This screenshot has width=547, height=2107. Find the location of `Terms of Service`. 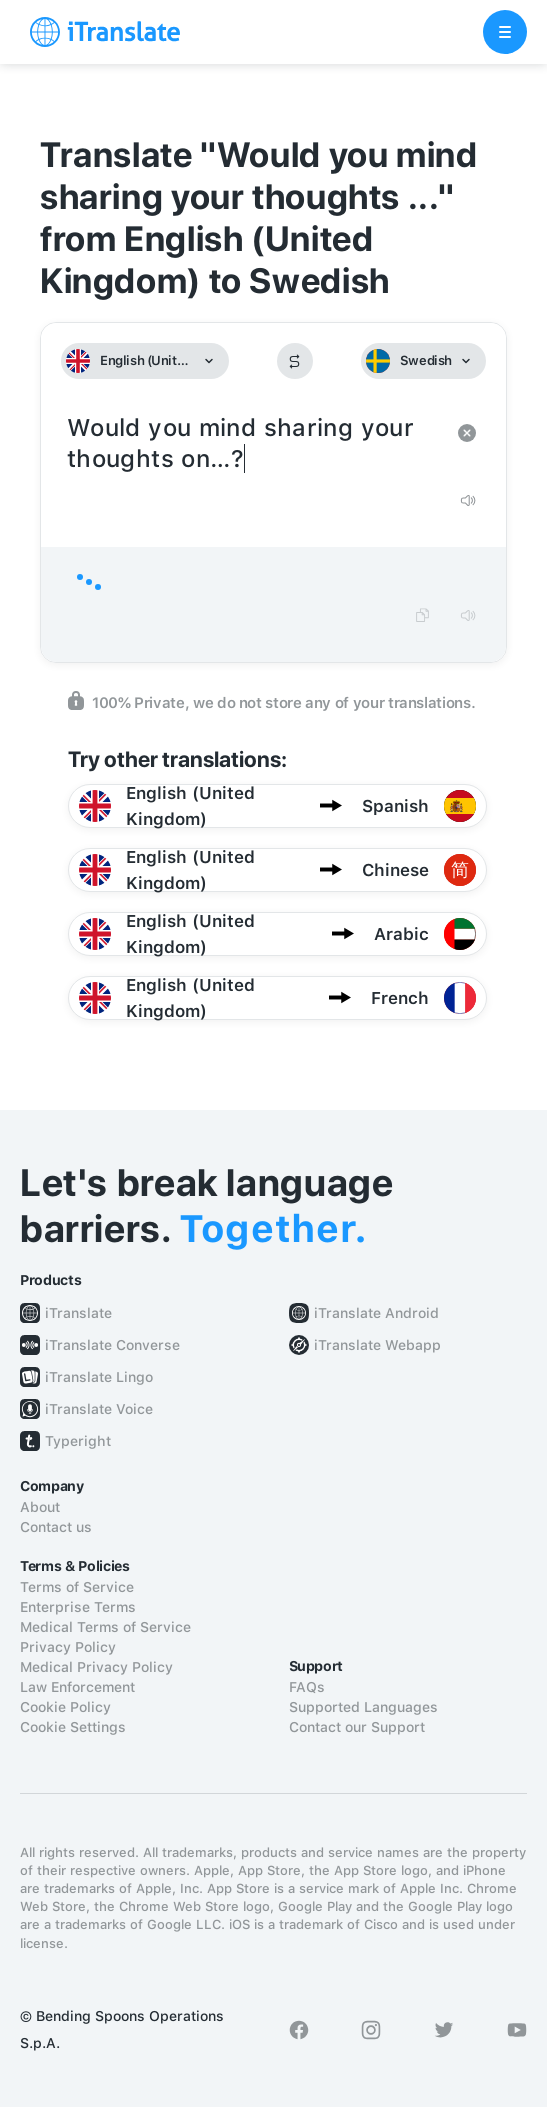

Terms of Service is located at coordinates (77, 1587).